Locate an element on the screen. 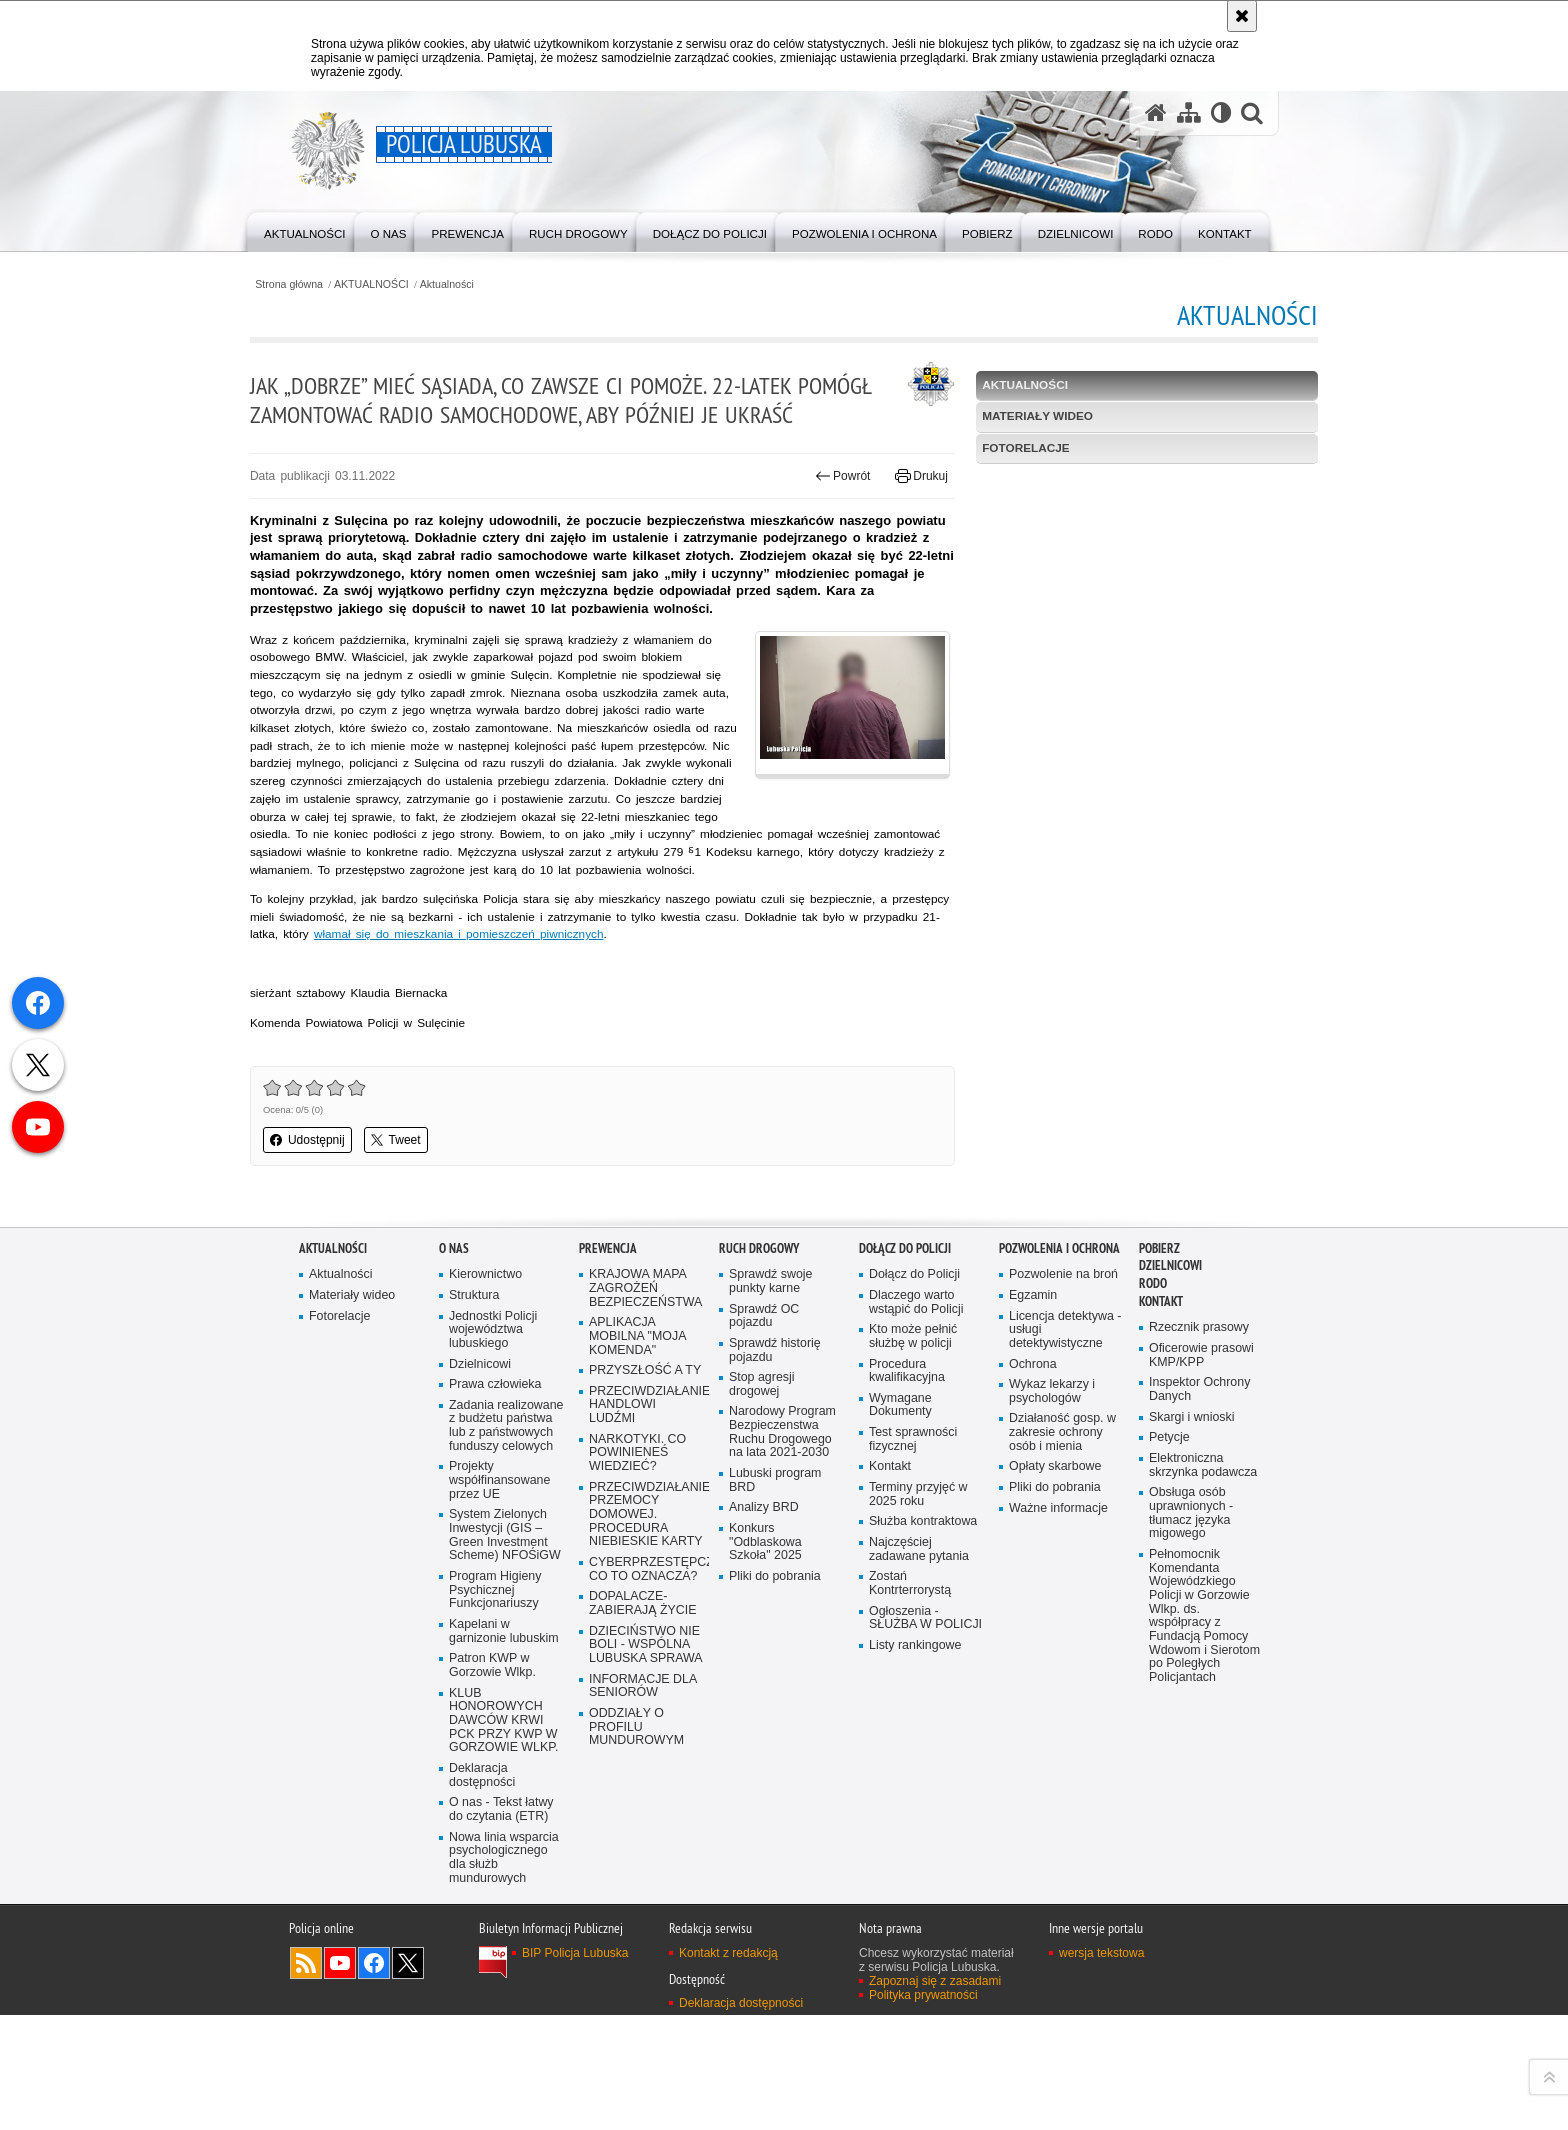 This screenshot has height=2130, width=1568. Prewencja is located at coordinates (608, 1340).